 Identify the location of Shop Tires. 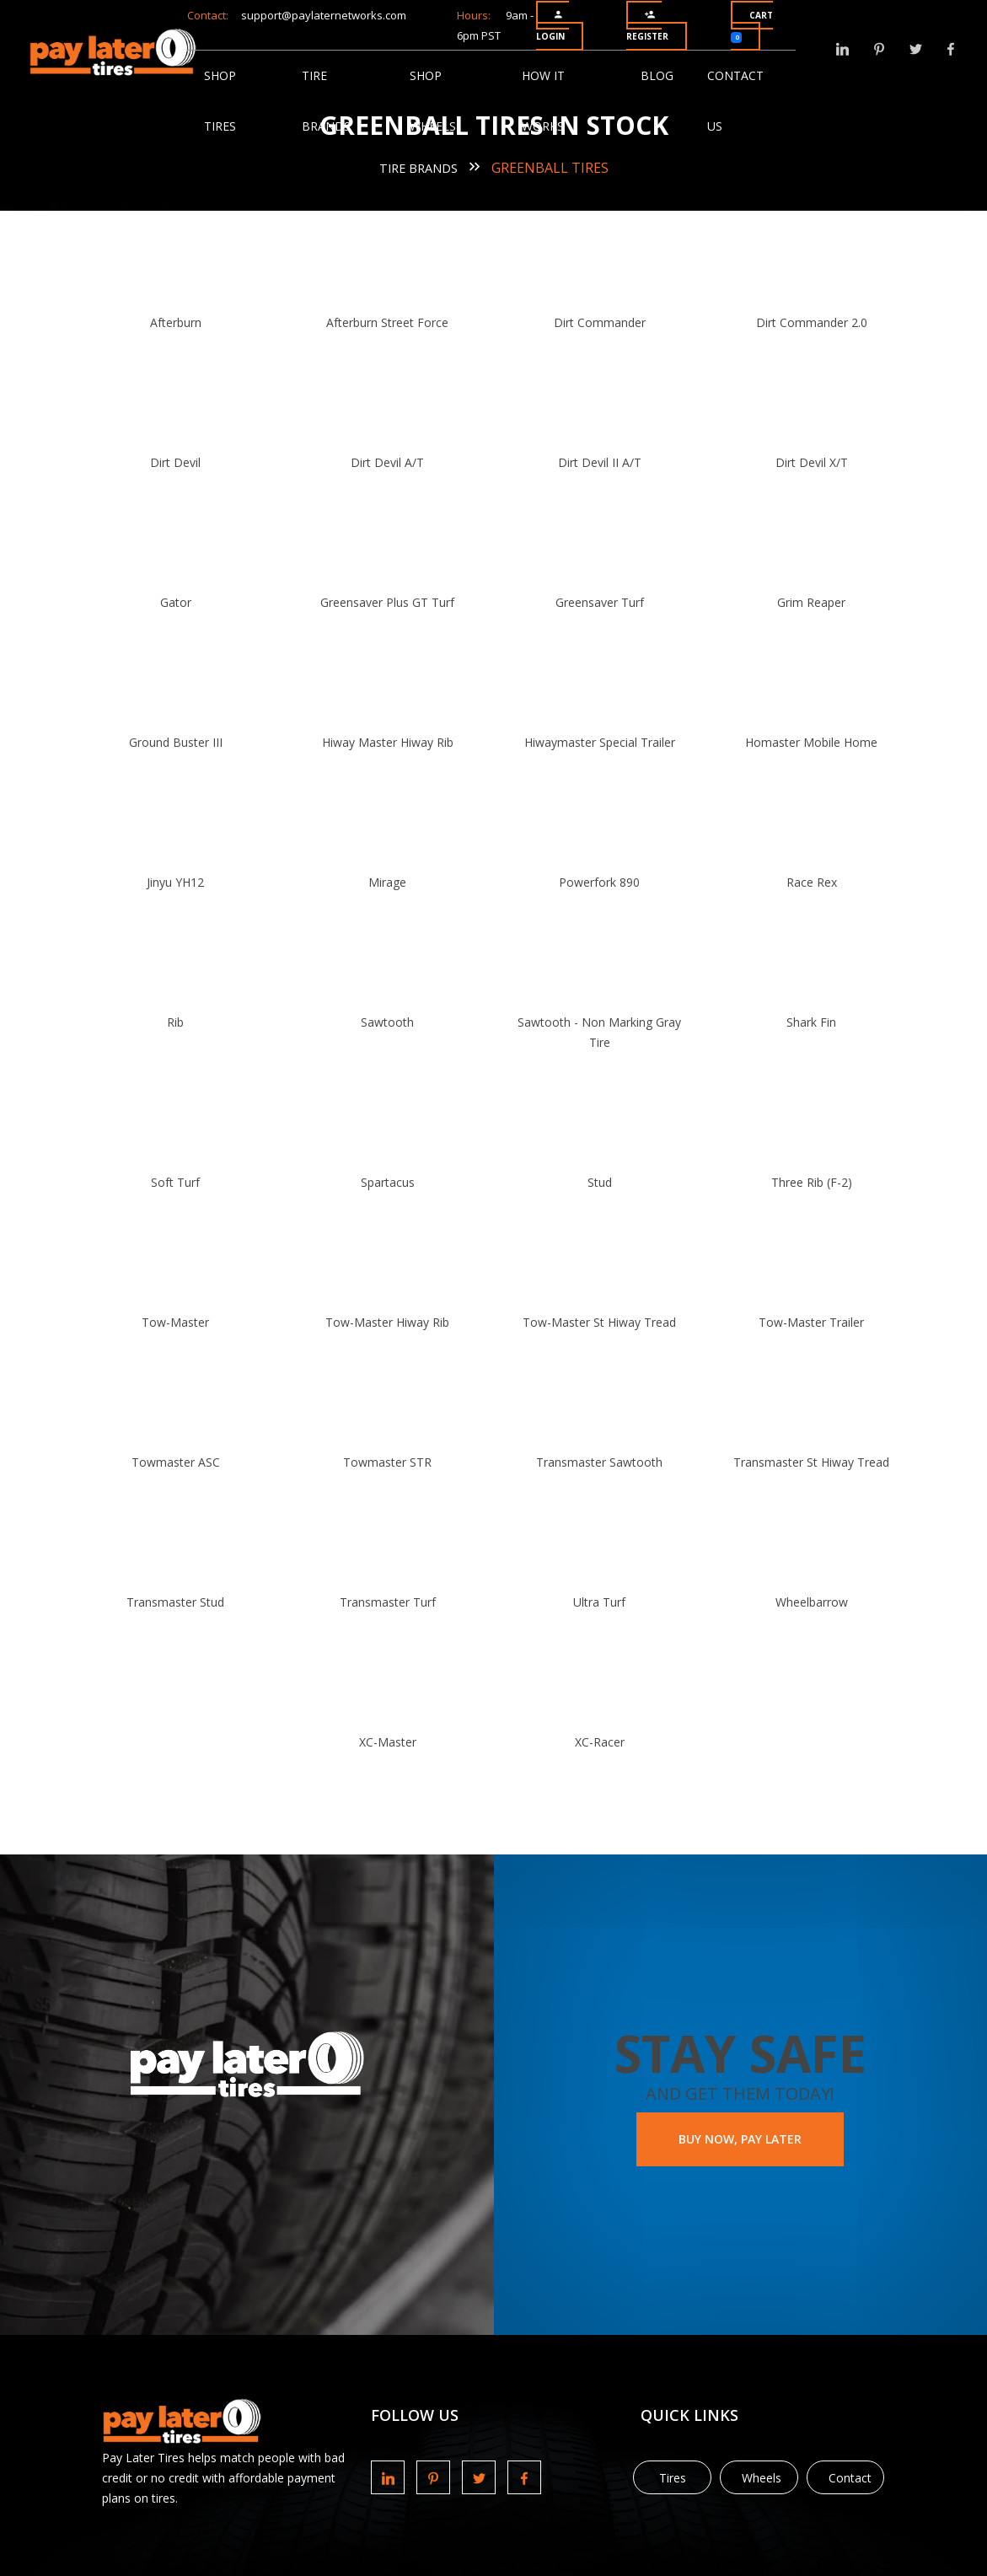
(220, 84).